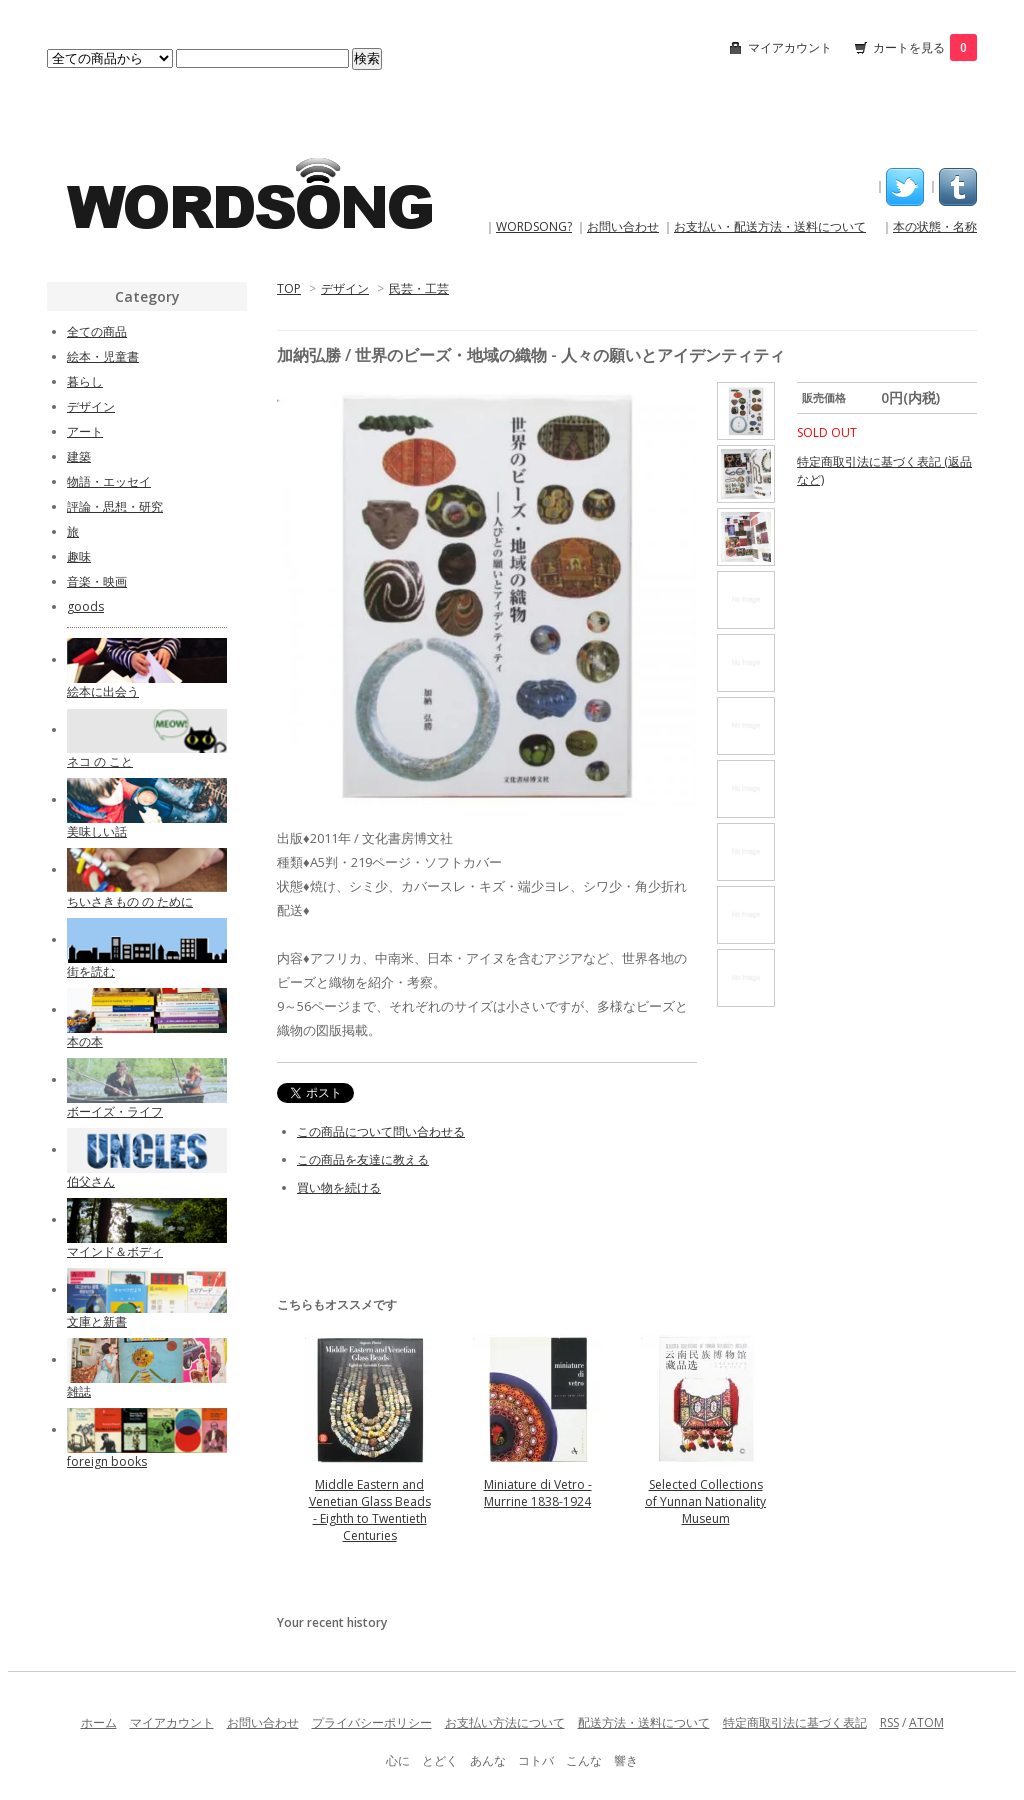 The height and width of the screenshot is (1800, 1024). Describe the element at coordinates (103, 691) in the screenshot. I see `絵本に出会う` at that location.